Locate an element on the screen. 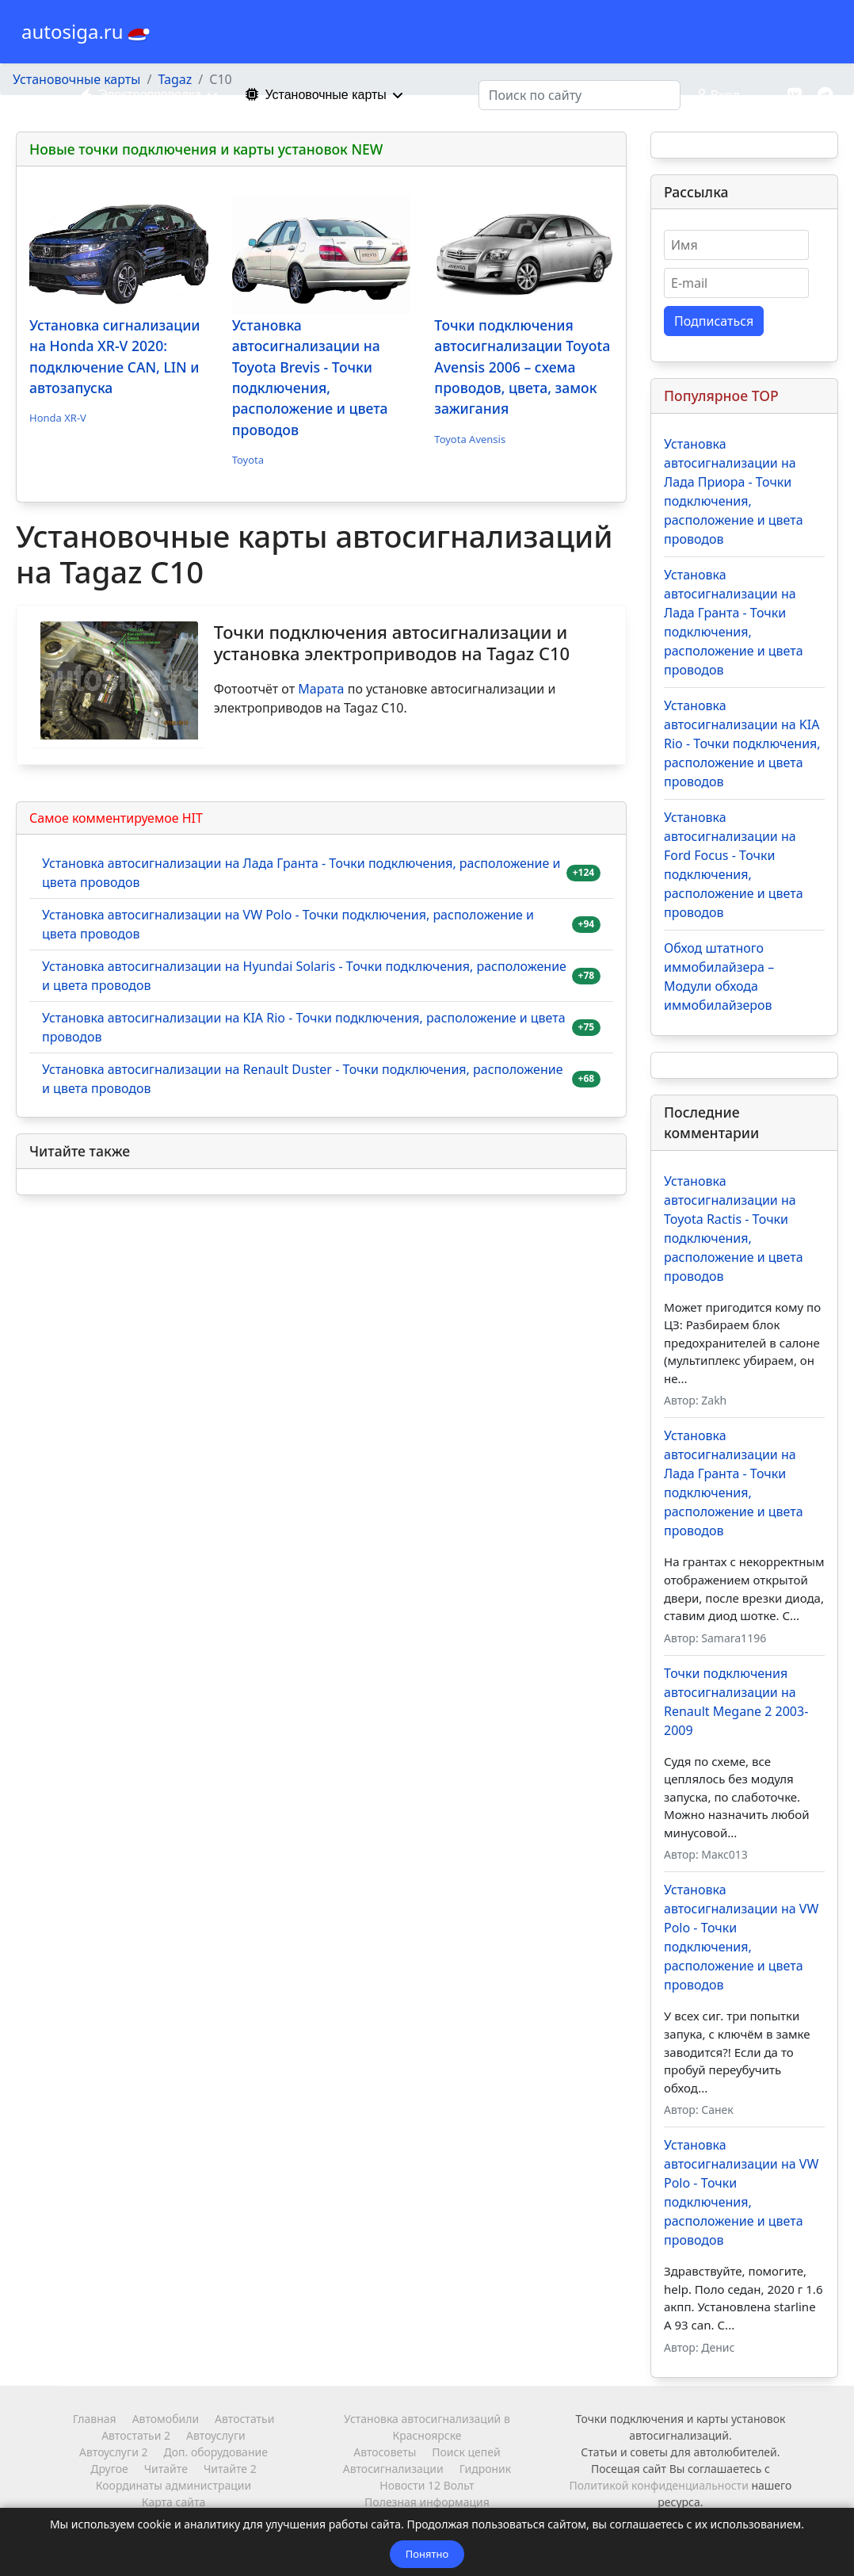 This screenshot has height=2576, width=854. Установка автосигнализации на Hyundai Solaris - Точки подключения, расположение и цвета проводов is located at coordinates (304, 975).